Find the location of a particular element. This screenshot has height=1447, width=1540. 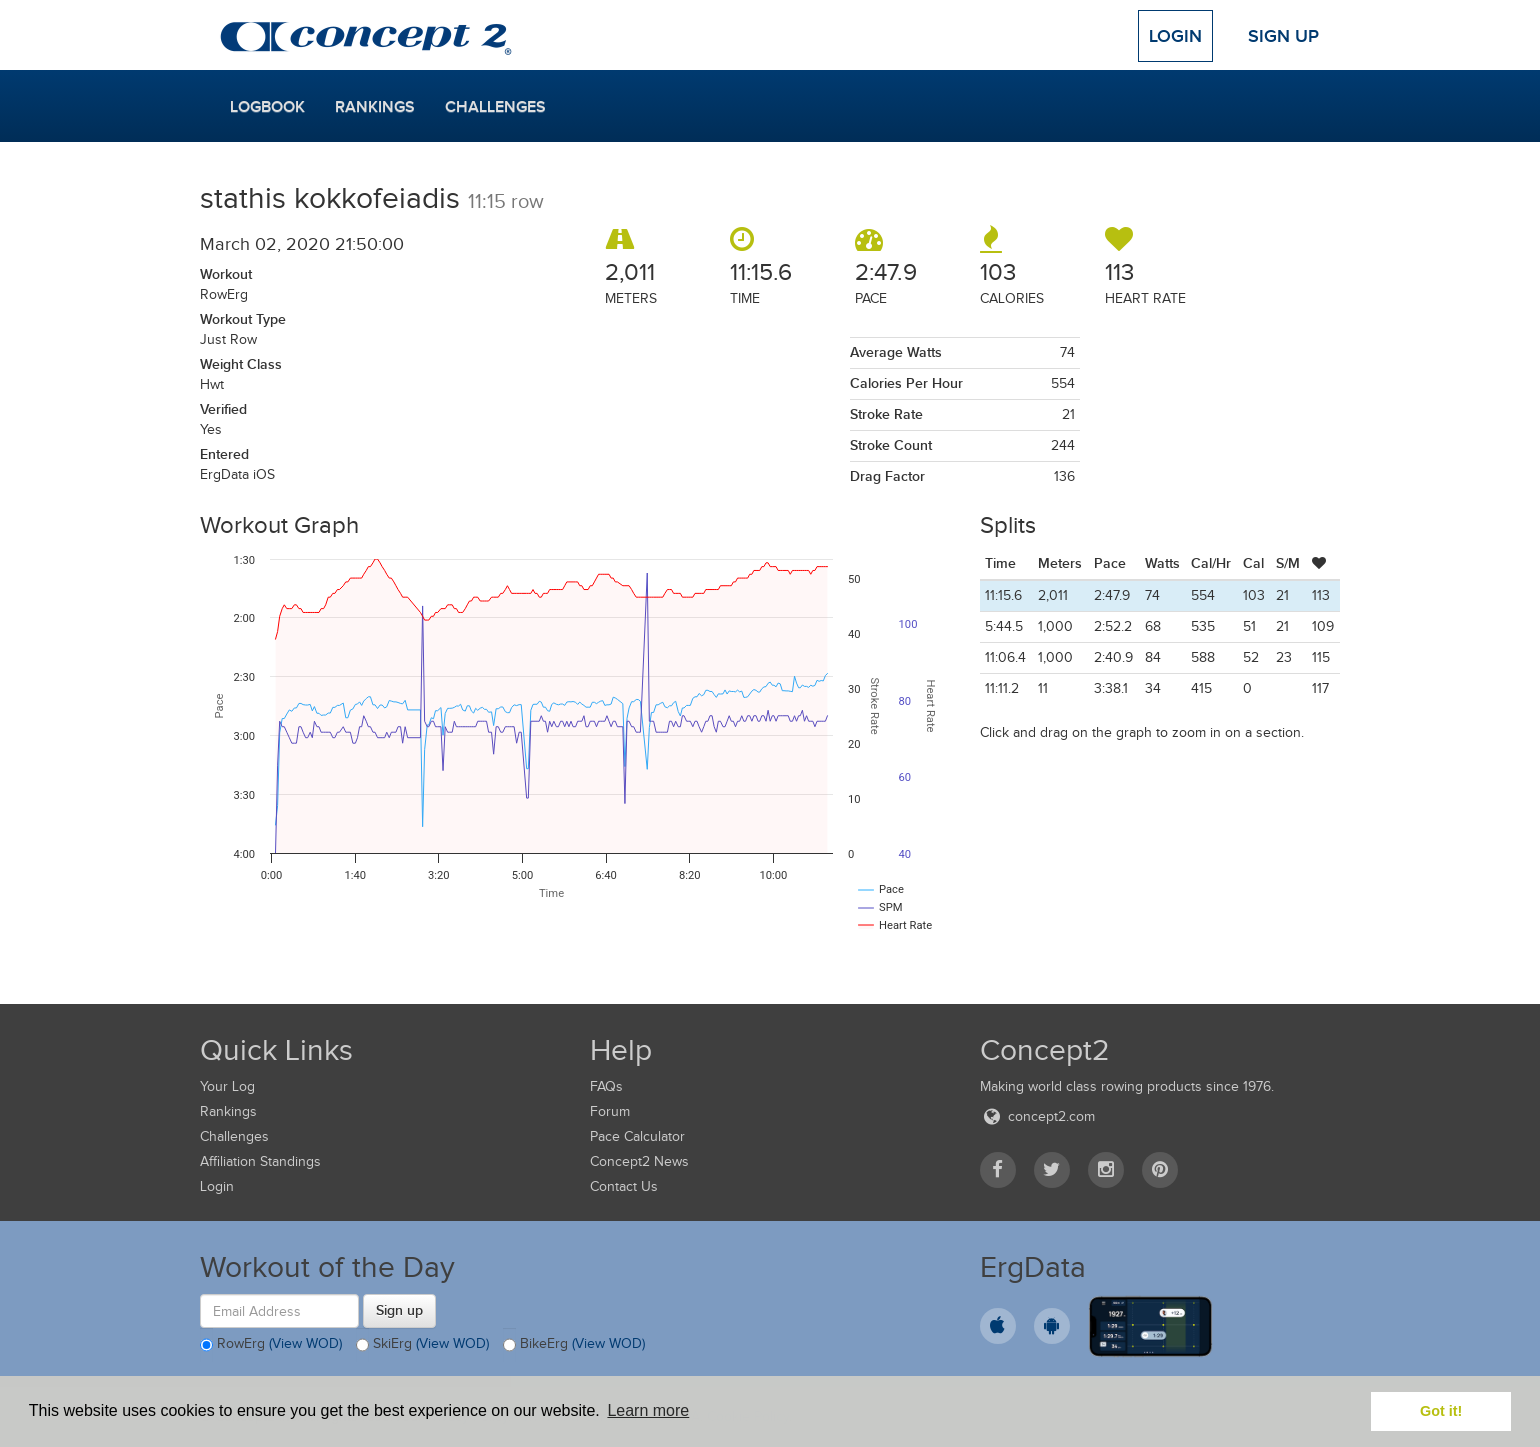

Sign Up is located at coordinates (1283, 36).